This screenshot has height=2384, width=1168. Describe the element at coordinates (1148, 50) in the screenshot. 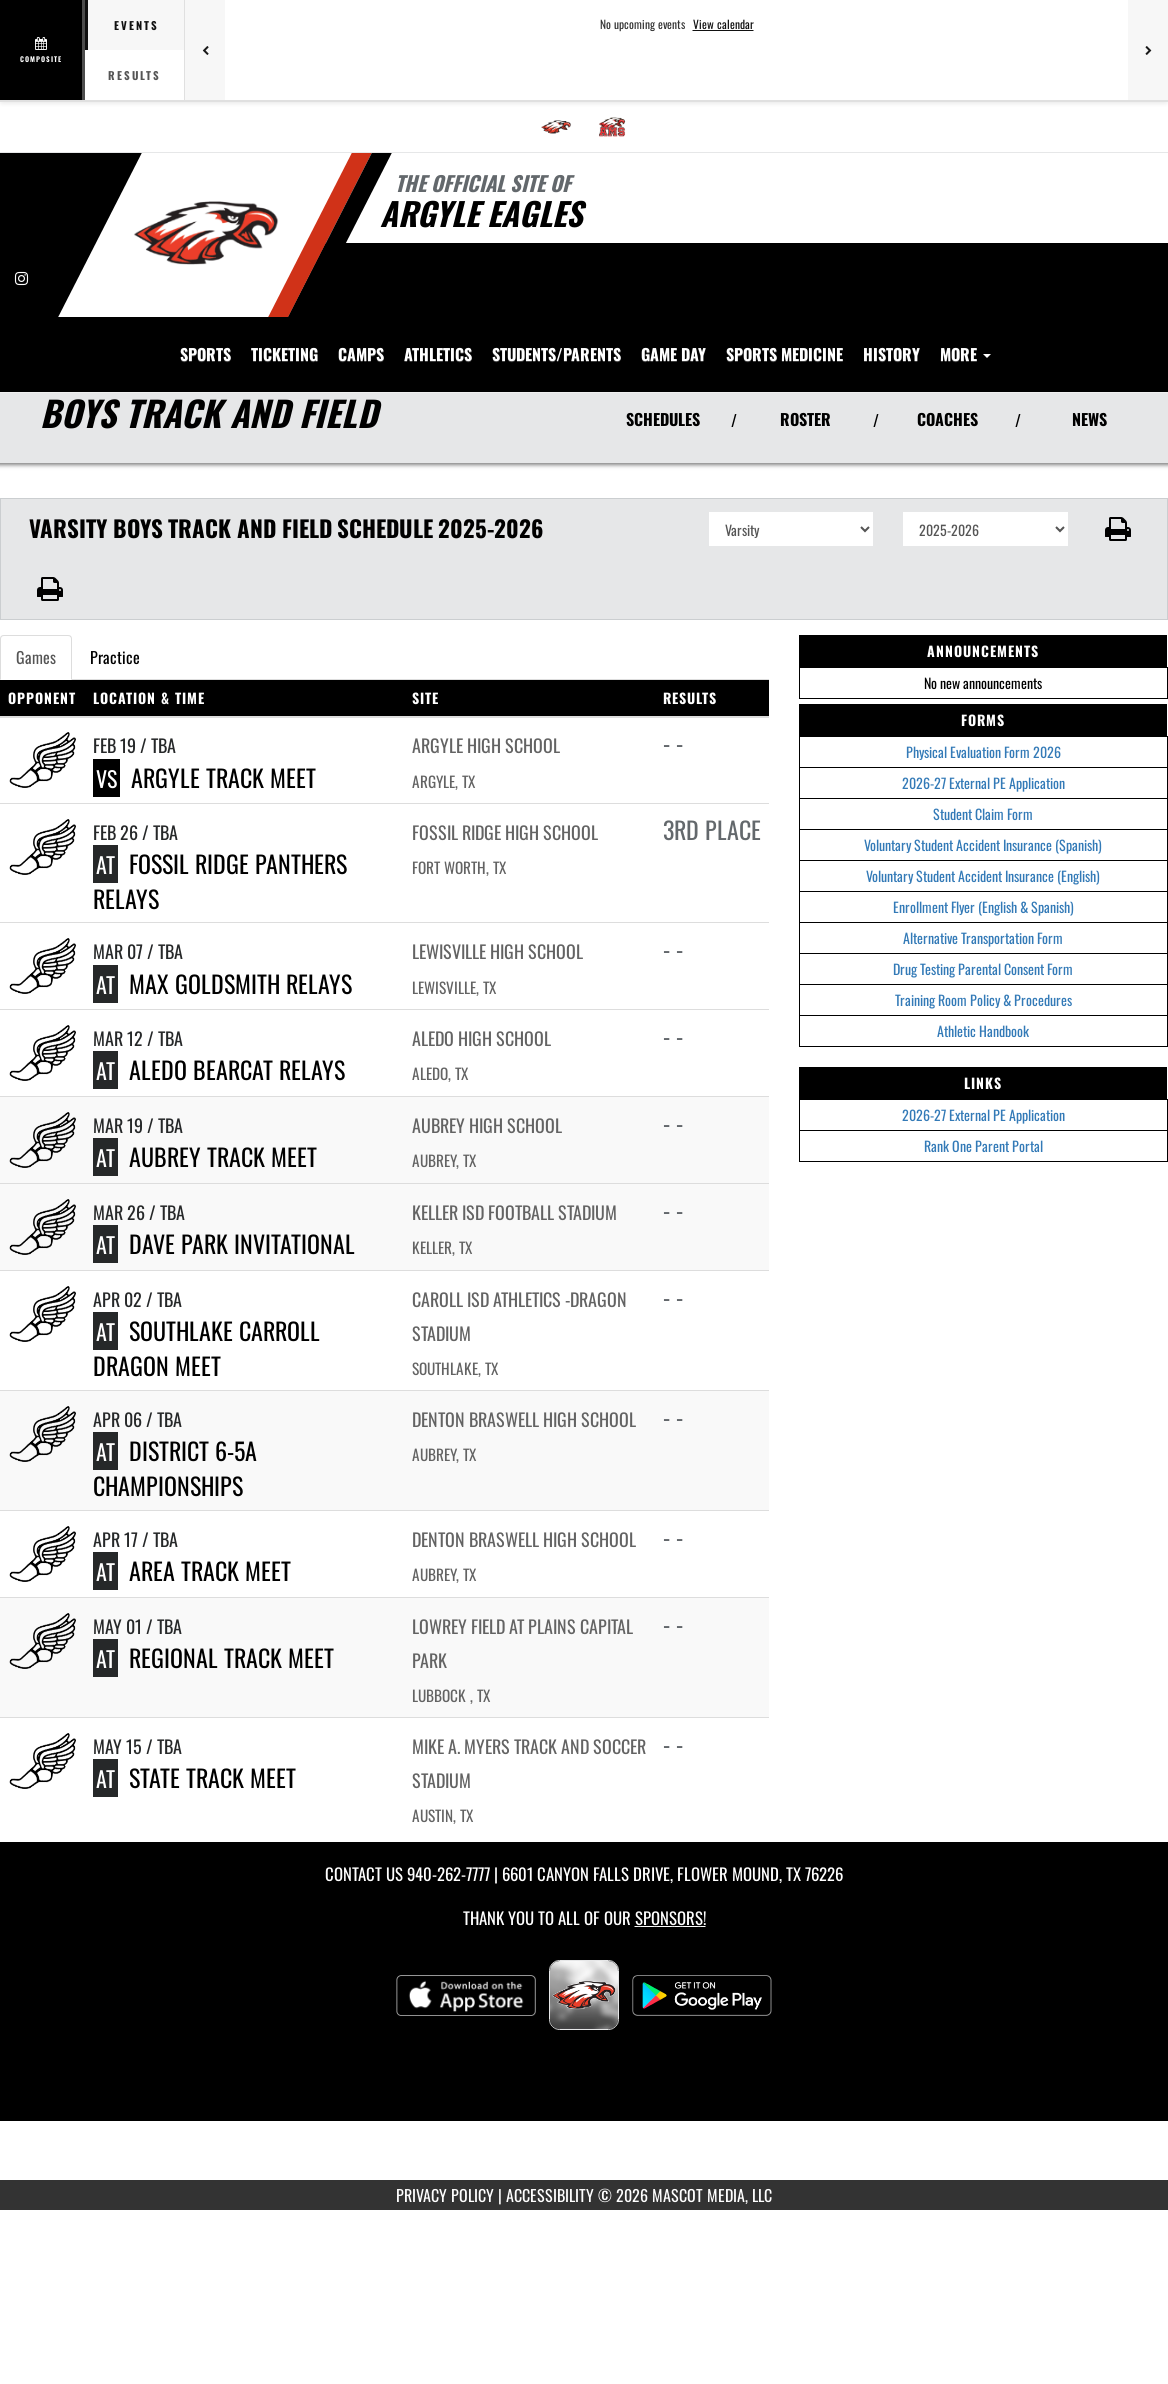

I see `[Next games]` at that location.